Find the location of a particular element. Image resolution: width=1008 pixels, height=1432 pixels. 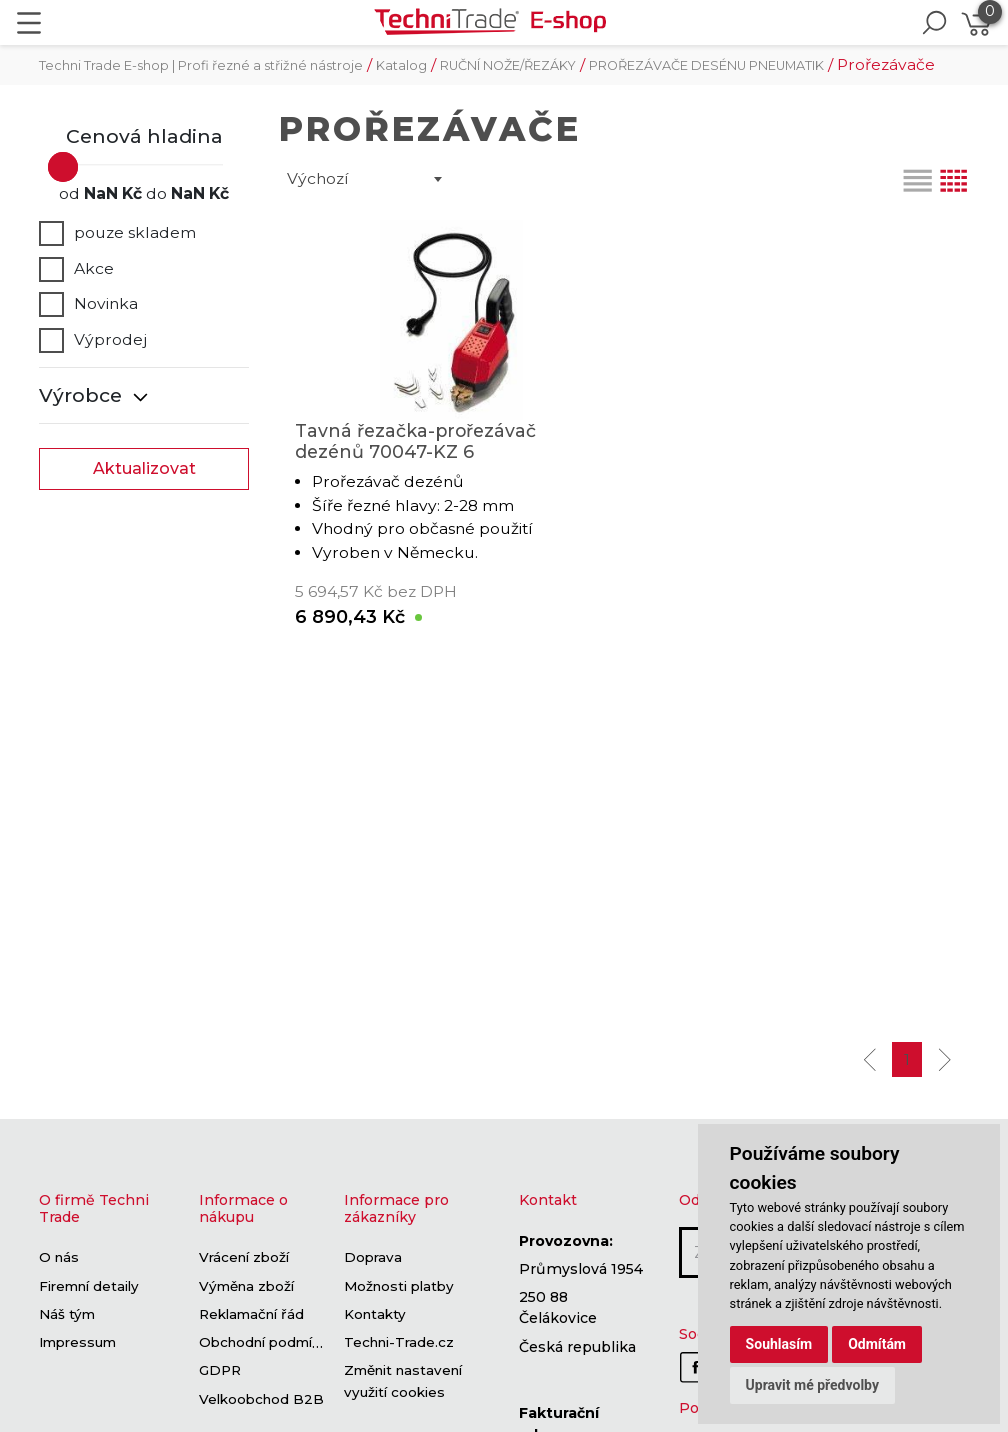

Výměna zboží is located at coordinates (246, 1286).